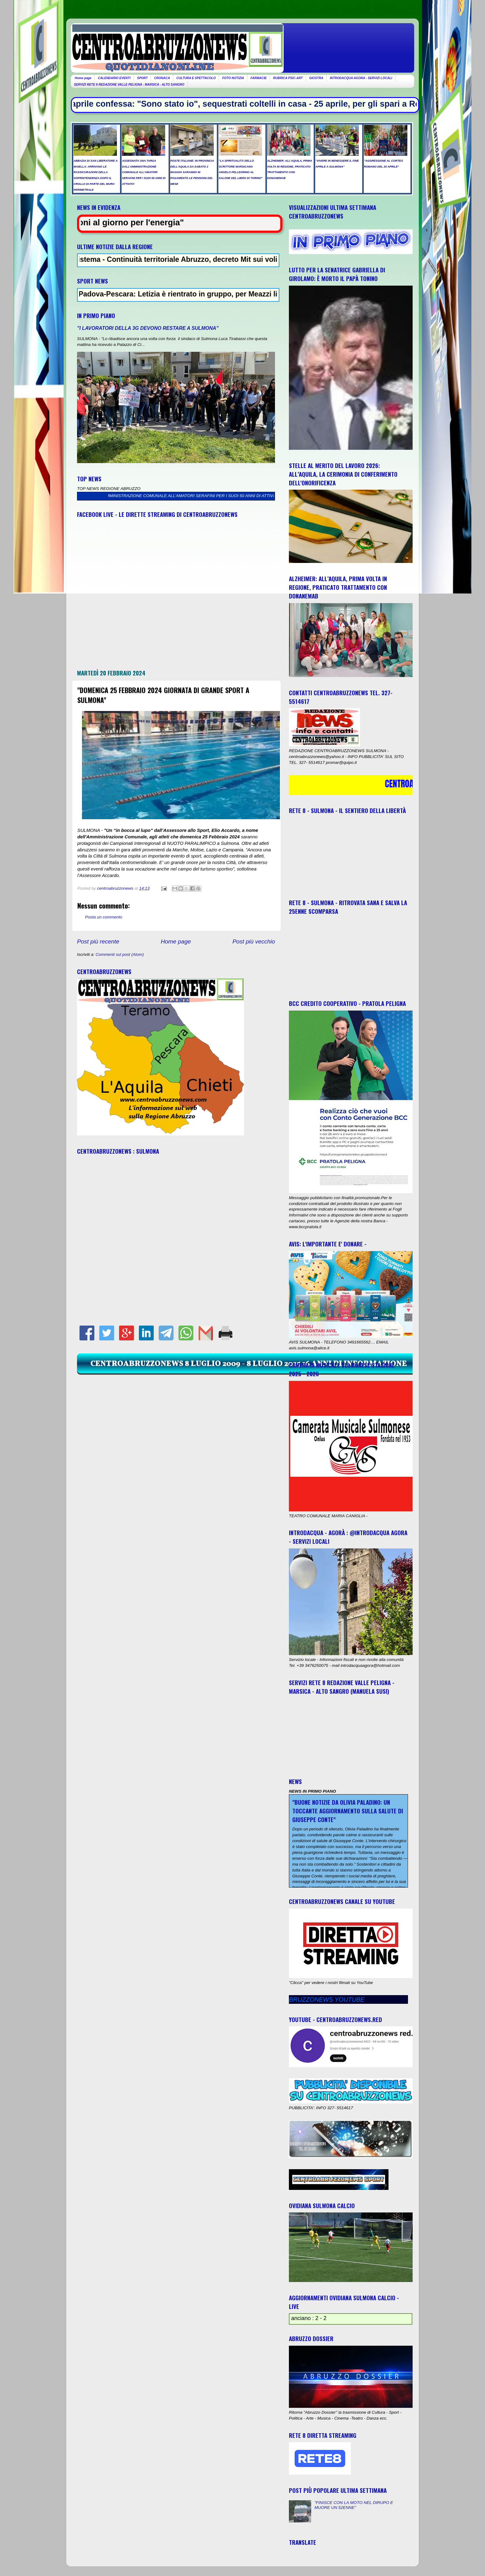  I want to click on GIOSTRA, so click(316, 78).